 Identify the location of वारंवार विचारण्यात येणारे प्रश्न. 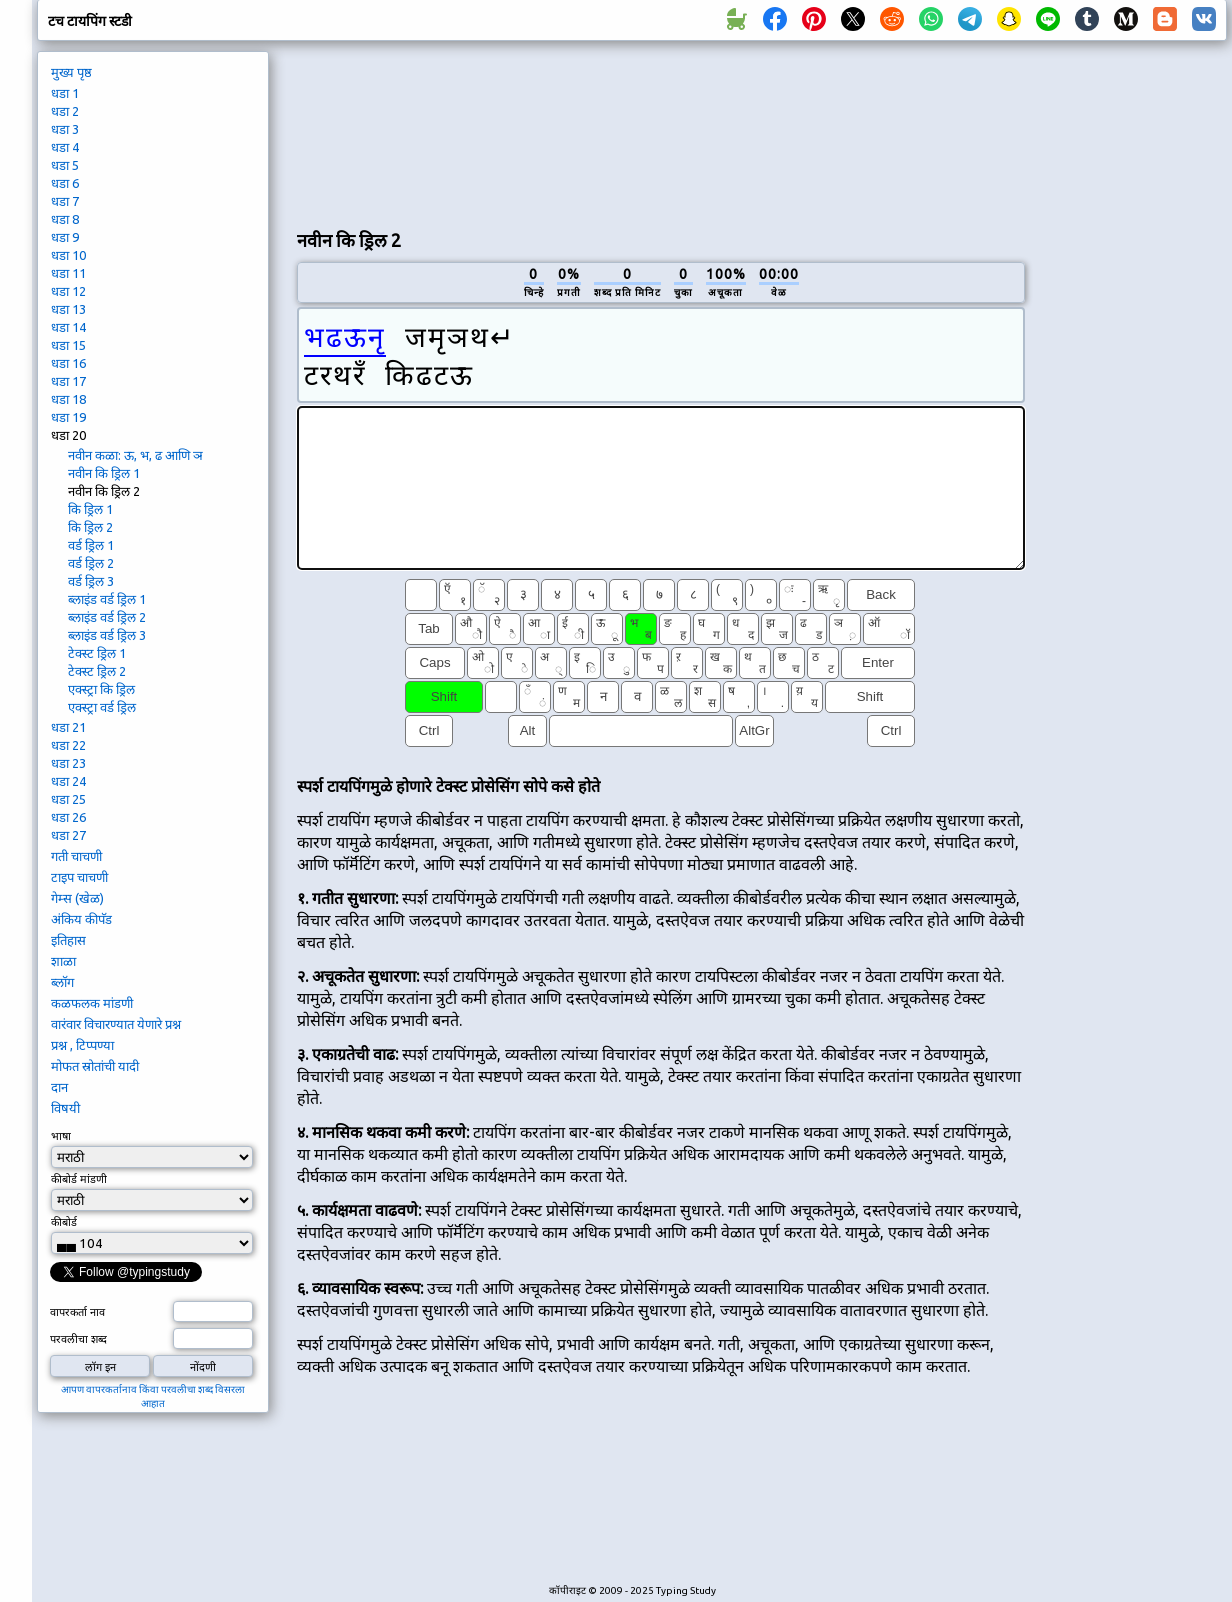
(116, 1024).